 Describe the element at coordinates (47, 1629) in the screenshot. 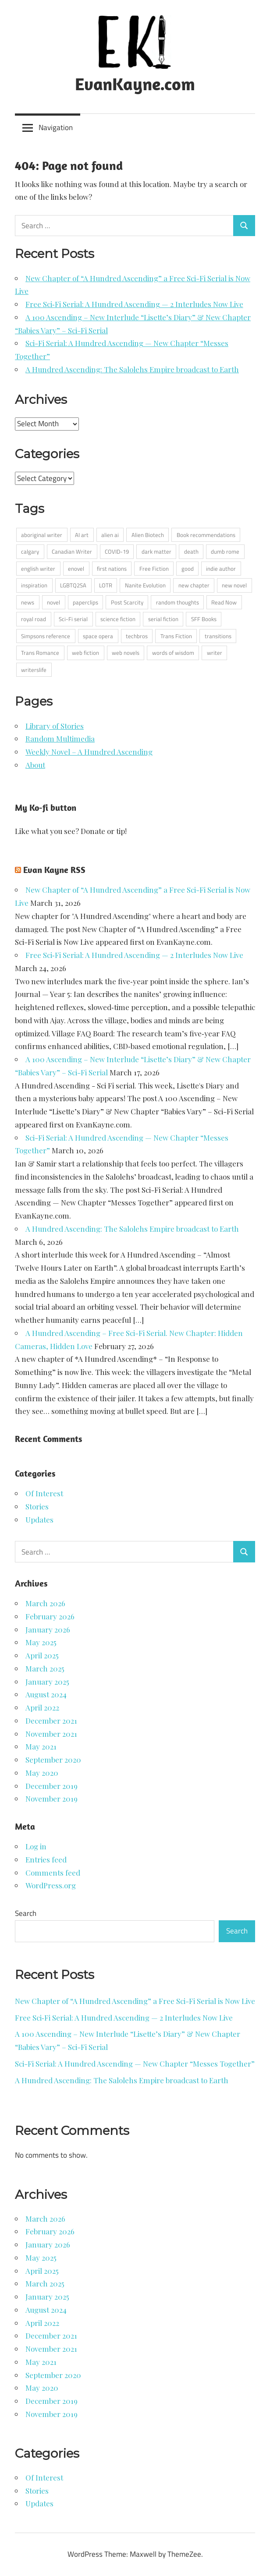

I see `January 2026` at that location.